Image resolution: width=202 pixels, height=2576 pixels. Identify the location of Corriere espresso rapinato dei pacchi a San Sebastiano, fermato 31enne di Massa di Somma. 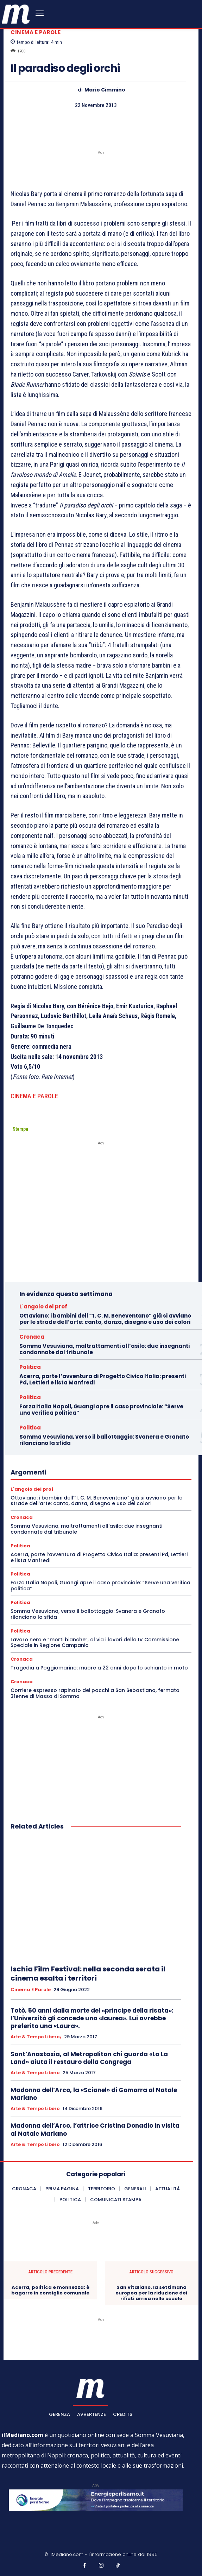
(95, 1693).